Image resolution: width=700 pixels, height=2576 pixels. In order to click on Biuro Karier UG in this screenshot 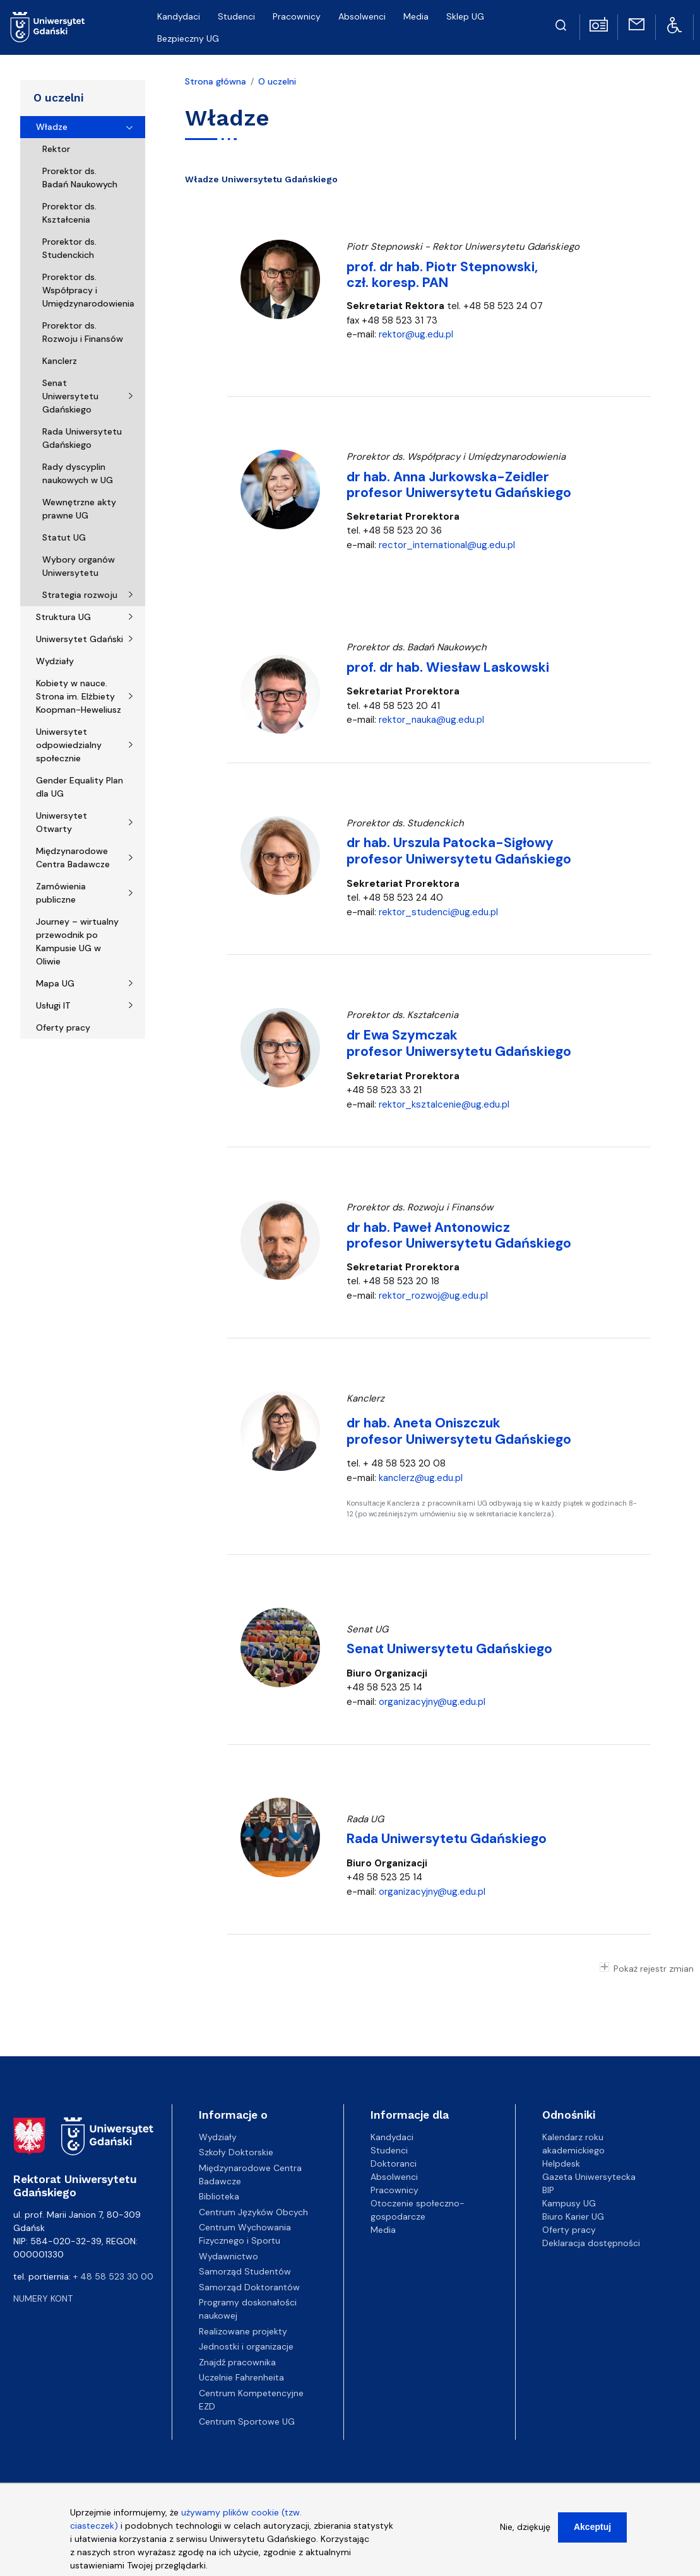, I will do `click(573, 2216)`.